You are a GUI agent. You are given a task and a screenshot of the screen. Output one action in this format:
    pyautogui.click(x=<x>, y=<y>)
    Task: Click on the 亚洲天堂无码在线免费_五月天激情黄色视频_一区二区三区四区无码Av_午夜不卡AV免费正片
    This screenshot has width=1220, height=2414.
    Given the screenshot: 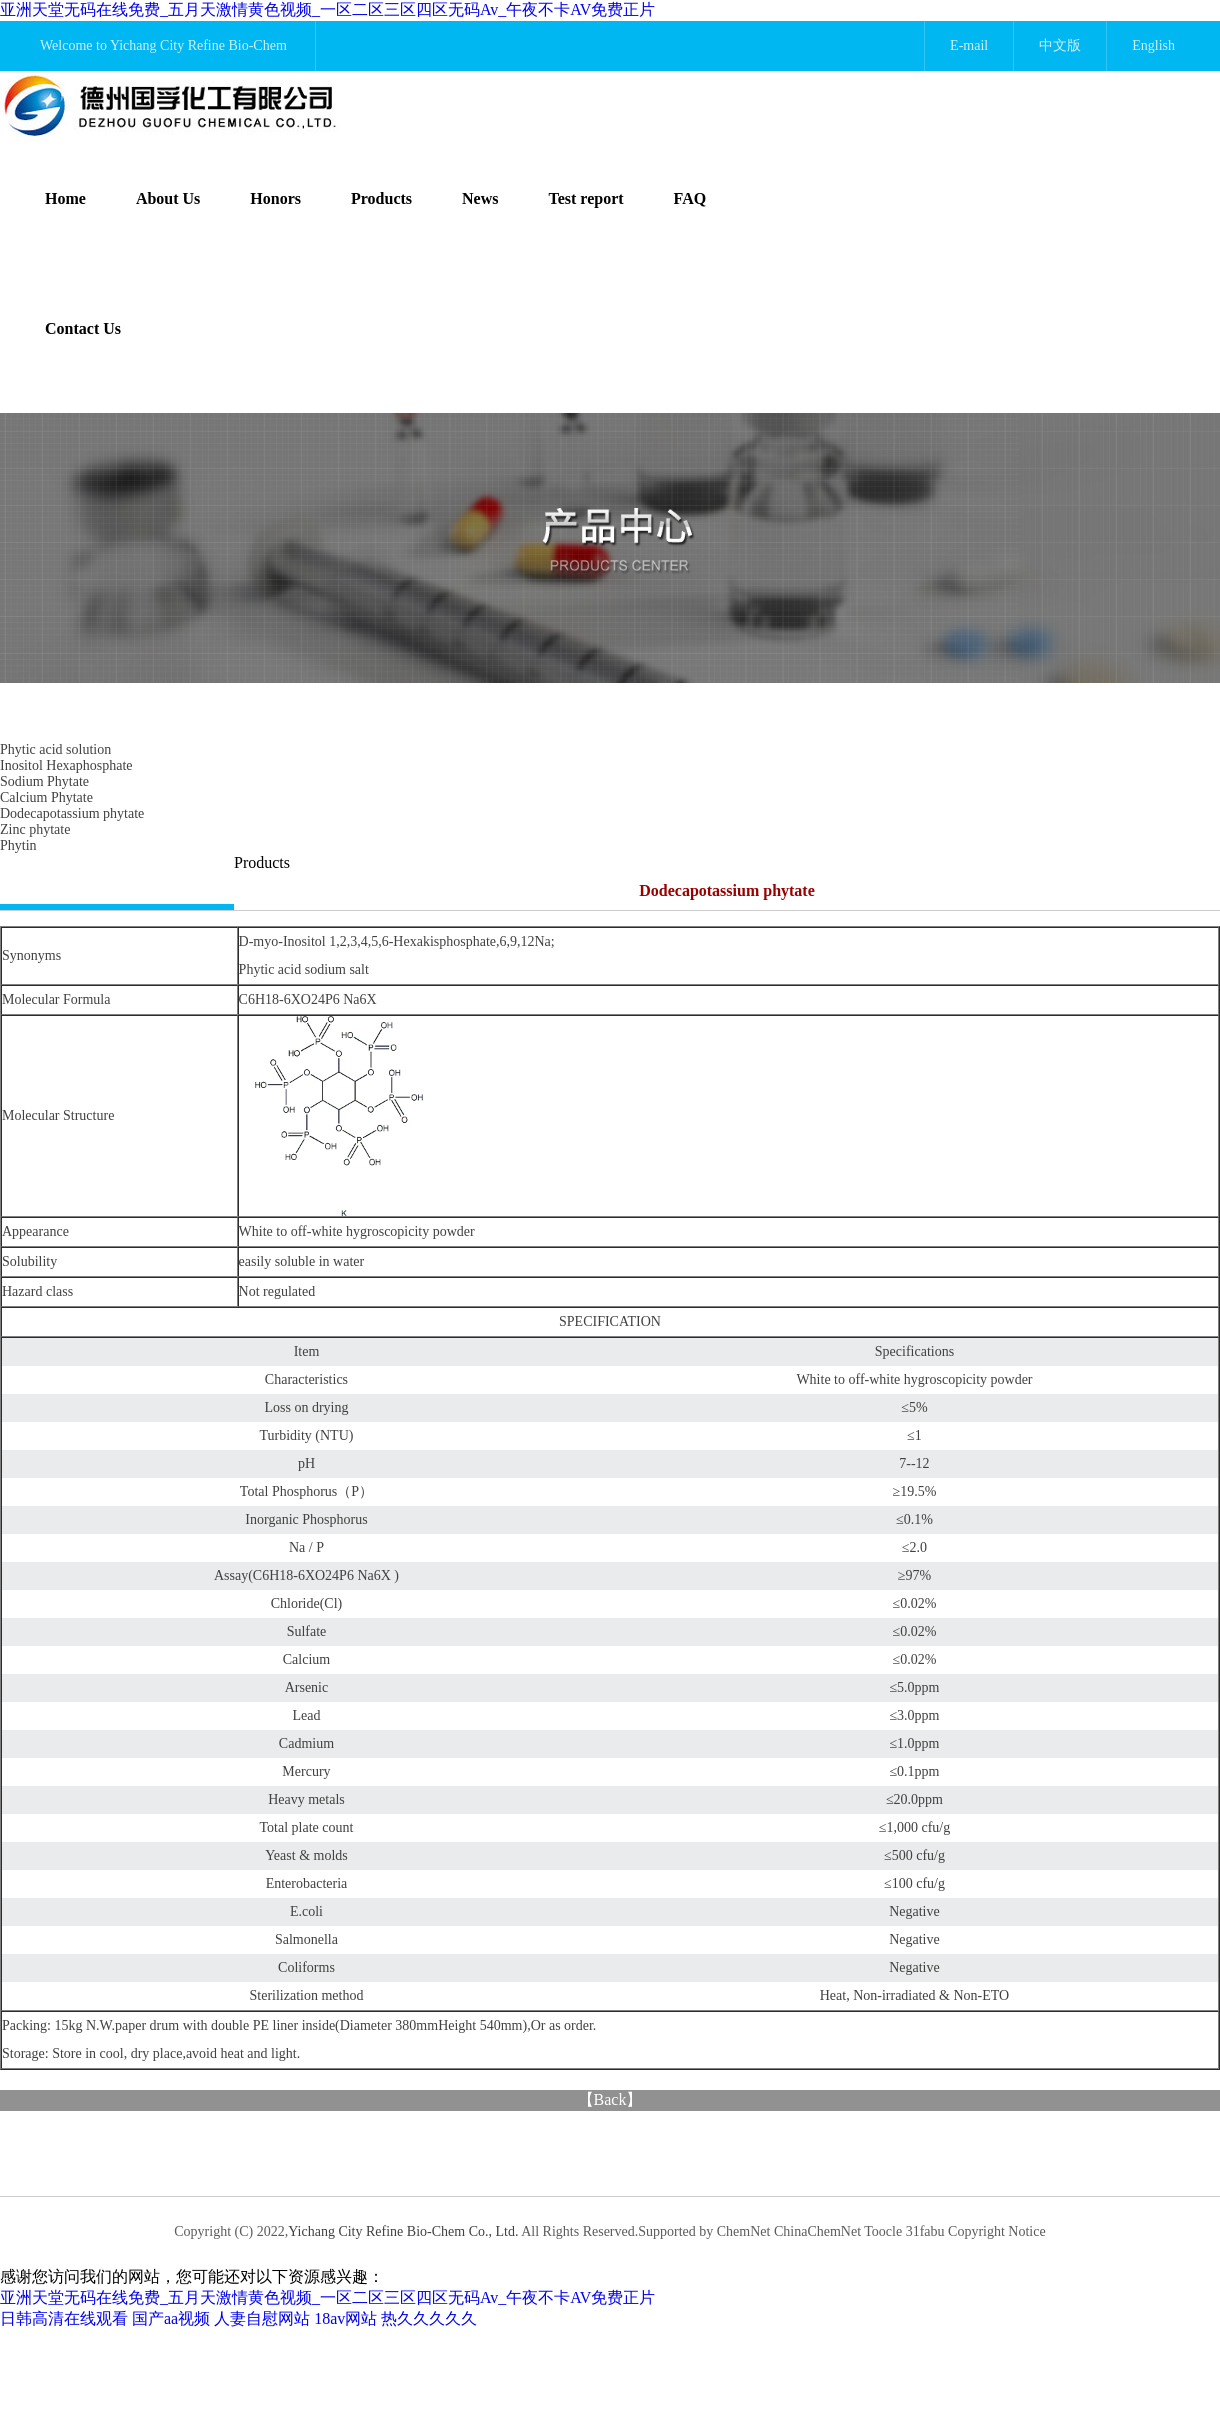 What is the action you would take?
    pyautogui.click(x=327, y=9)
    